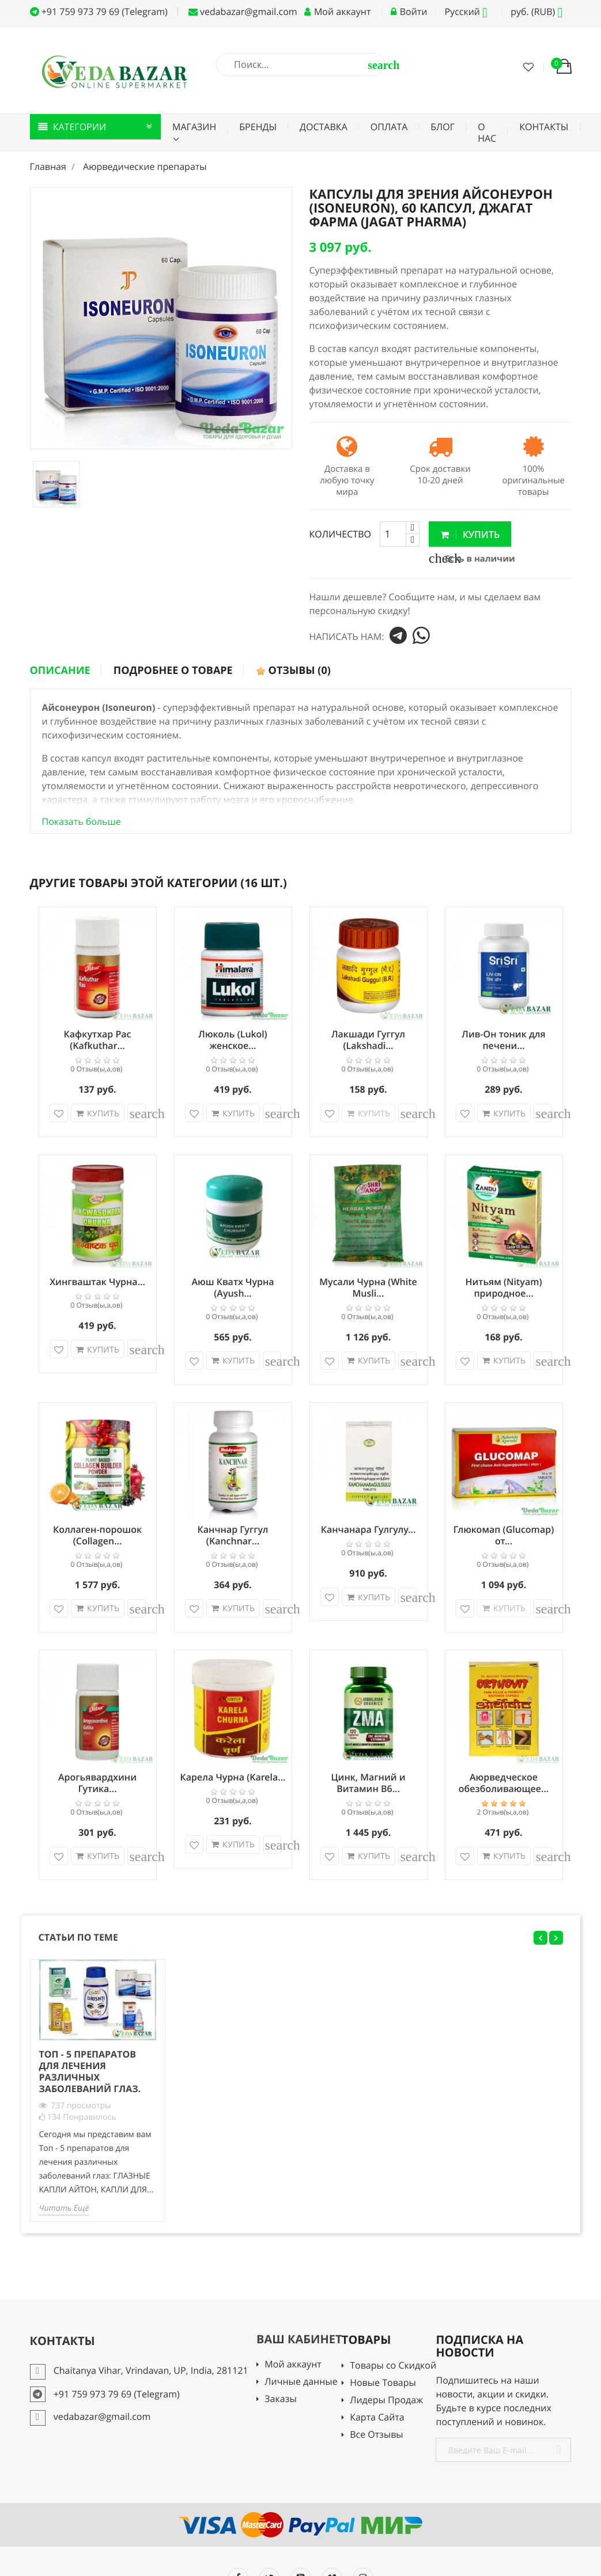  Describe the element at coordinates (503, 1287) in the screenshot. I see `Нитьям (Nityam) природное...` at that location.